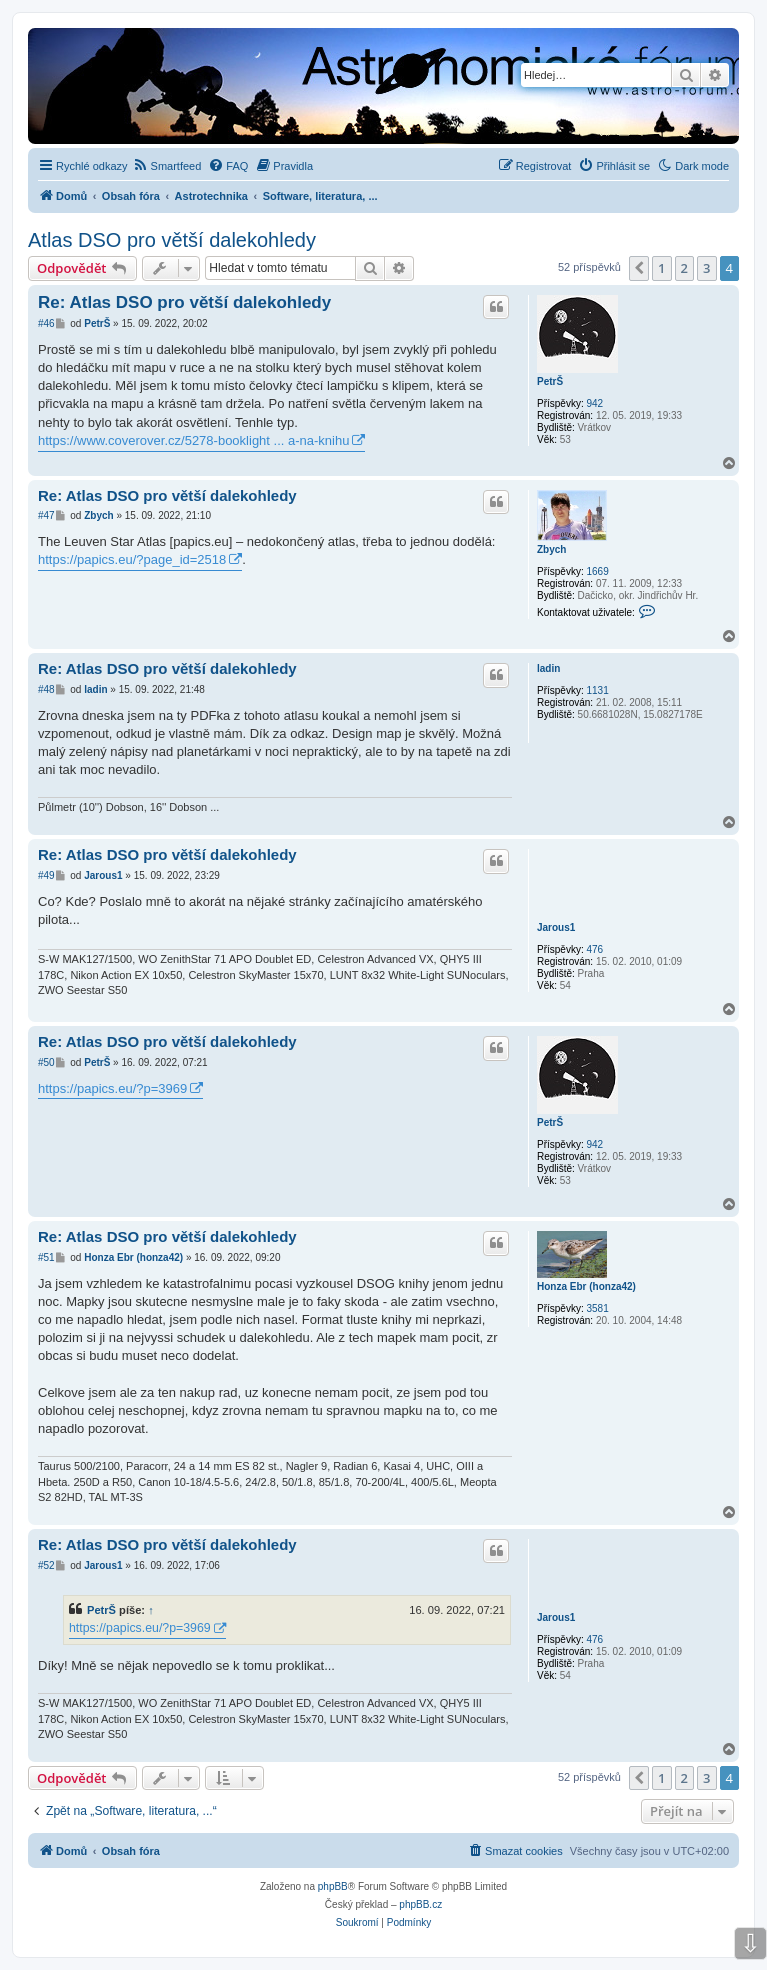 The image size is (767, 1970). What do you see at coordinates (46, 1565) in the screenshot?
I see `#52` at bounding box center [46, 1565].